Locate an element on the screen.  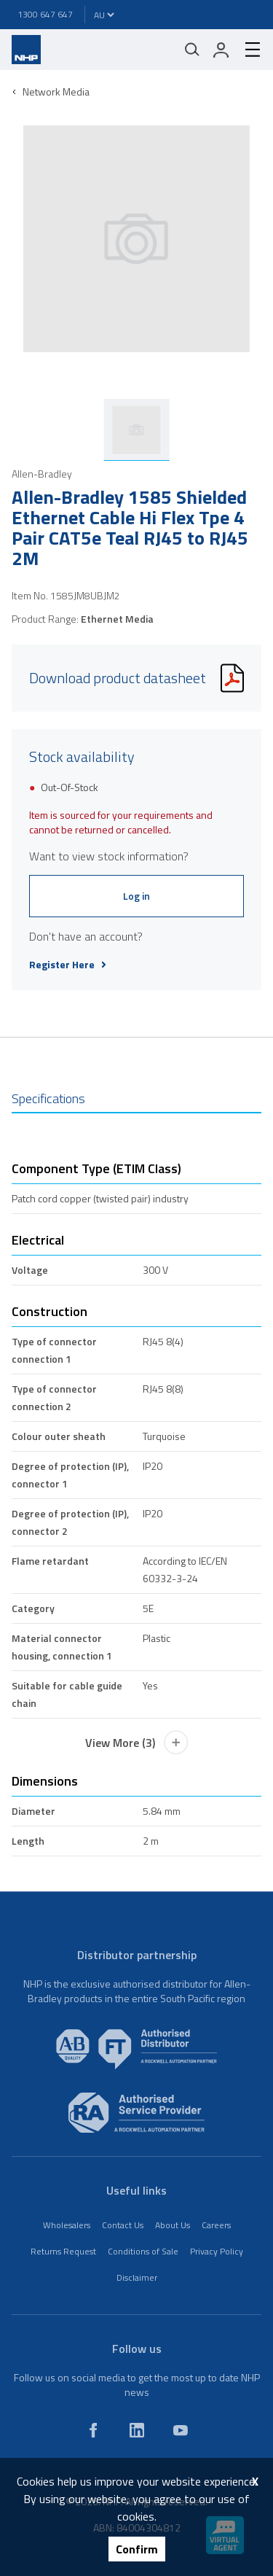
Disclaimer is located at coordinates (136, 2277).